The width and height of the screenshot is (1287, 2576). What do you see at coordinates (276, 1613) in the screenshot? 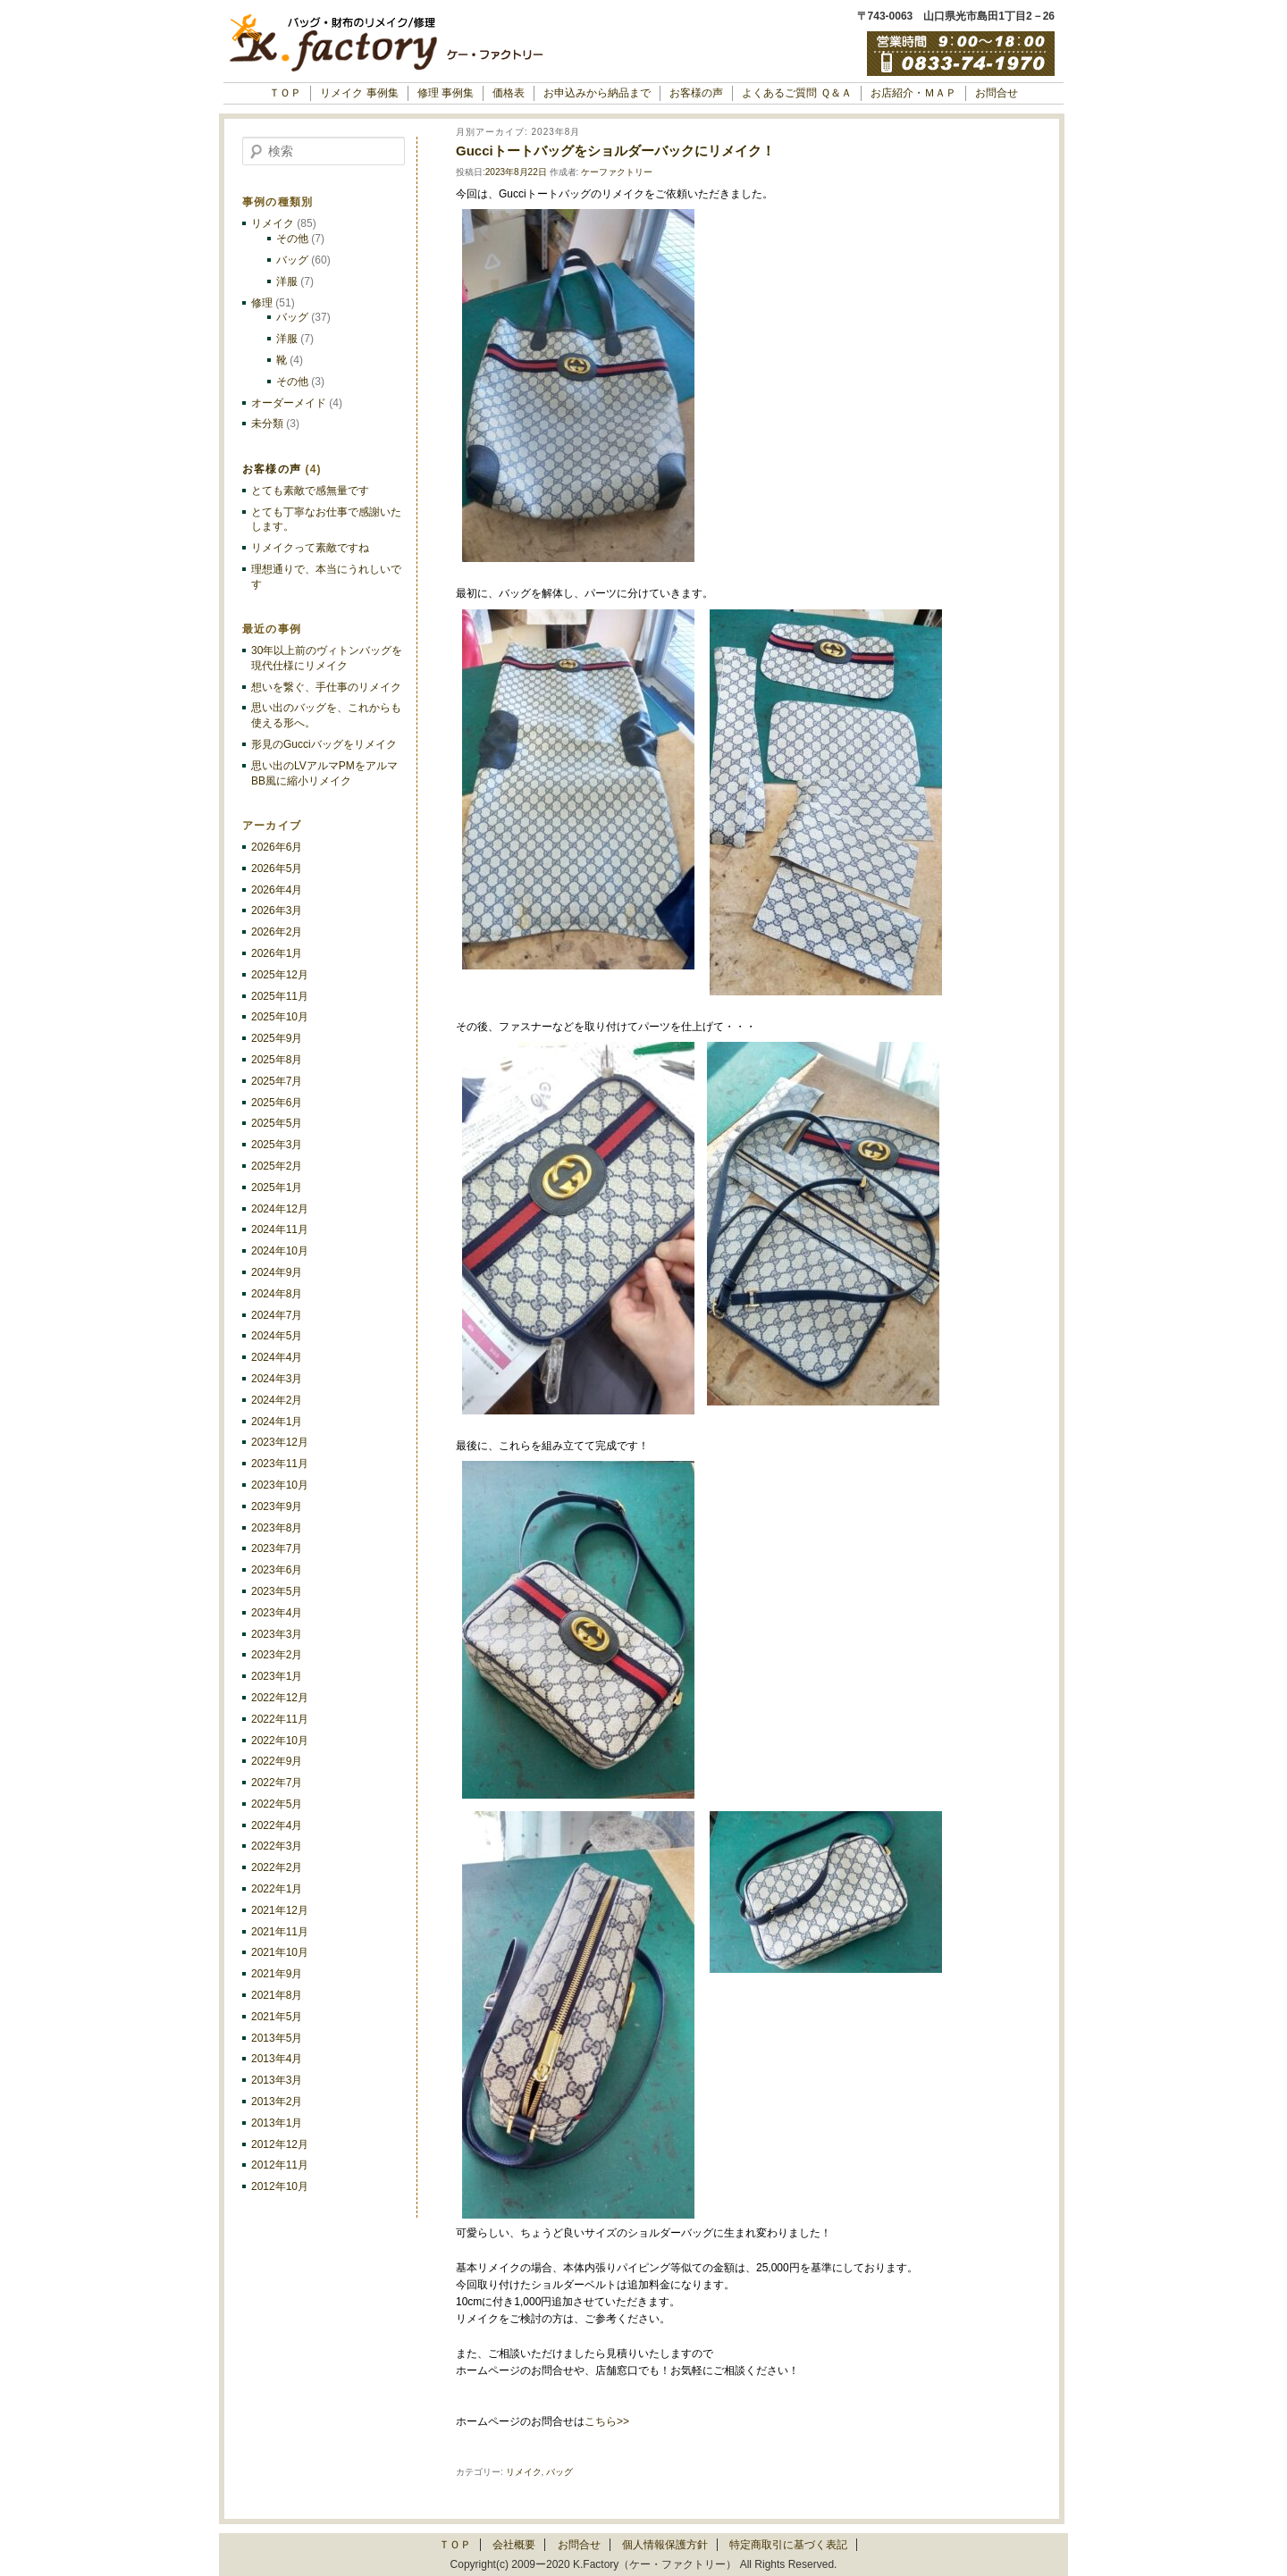
I see `2023年4月` at bounding box center [276, 1613].